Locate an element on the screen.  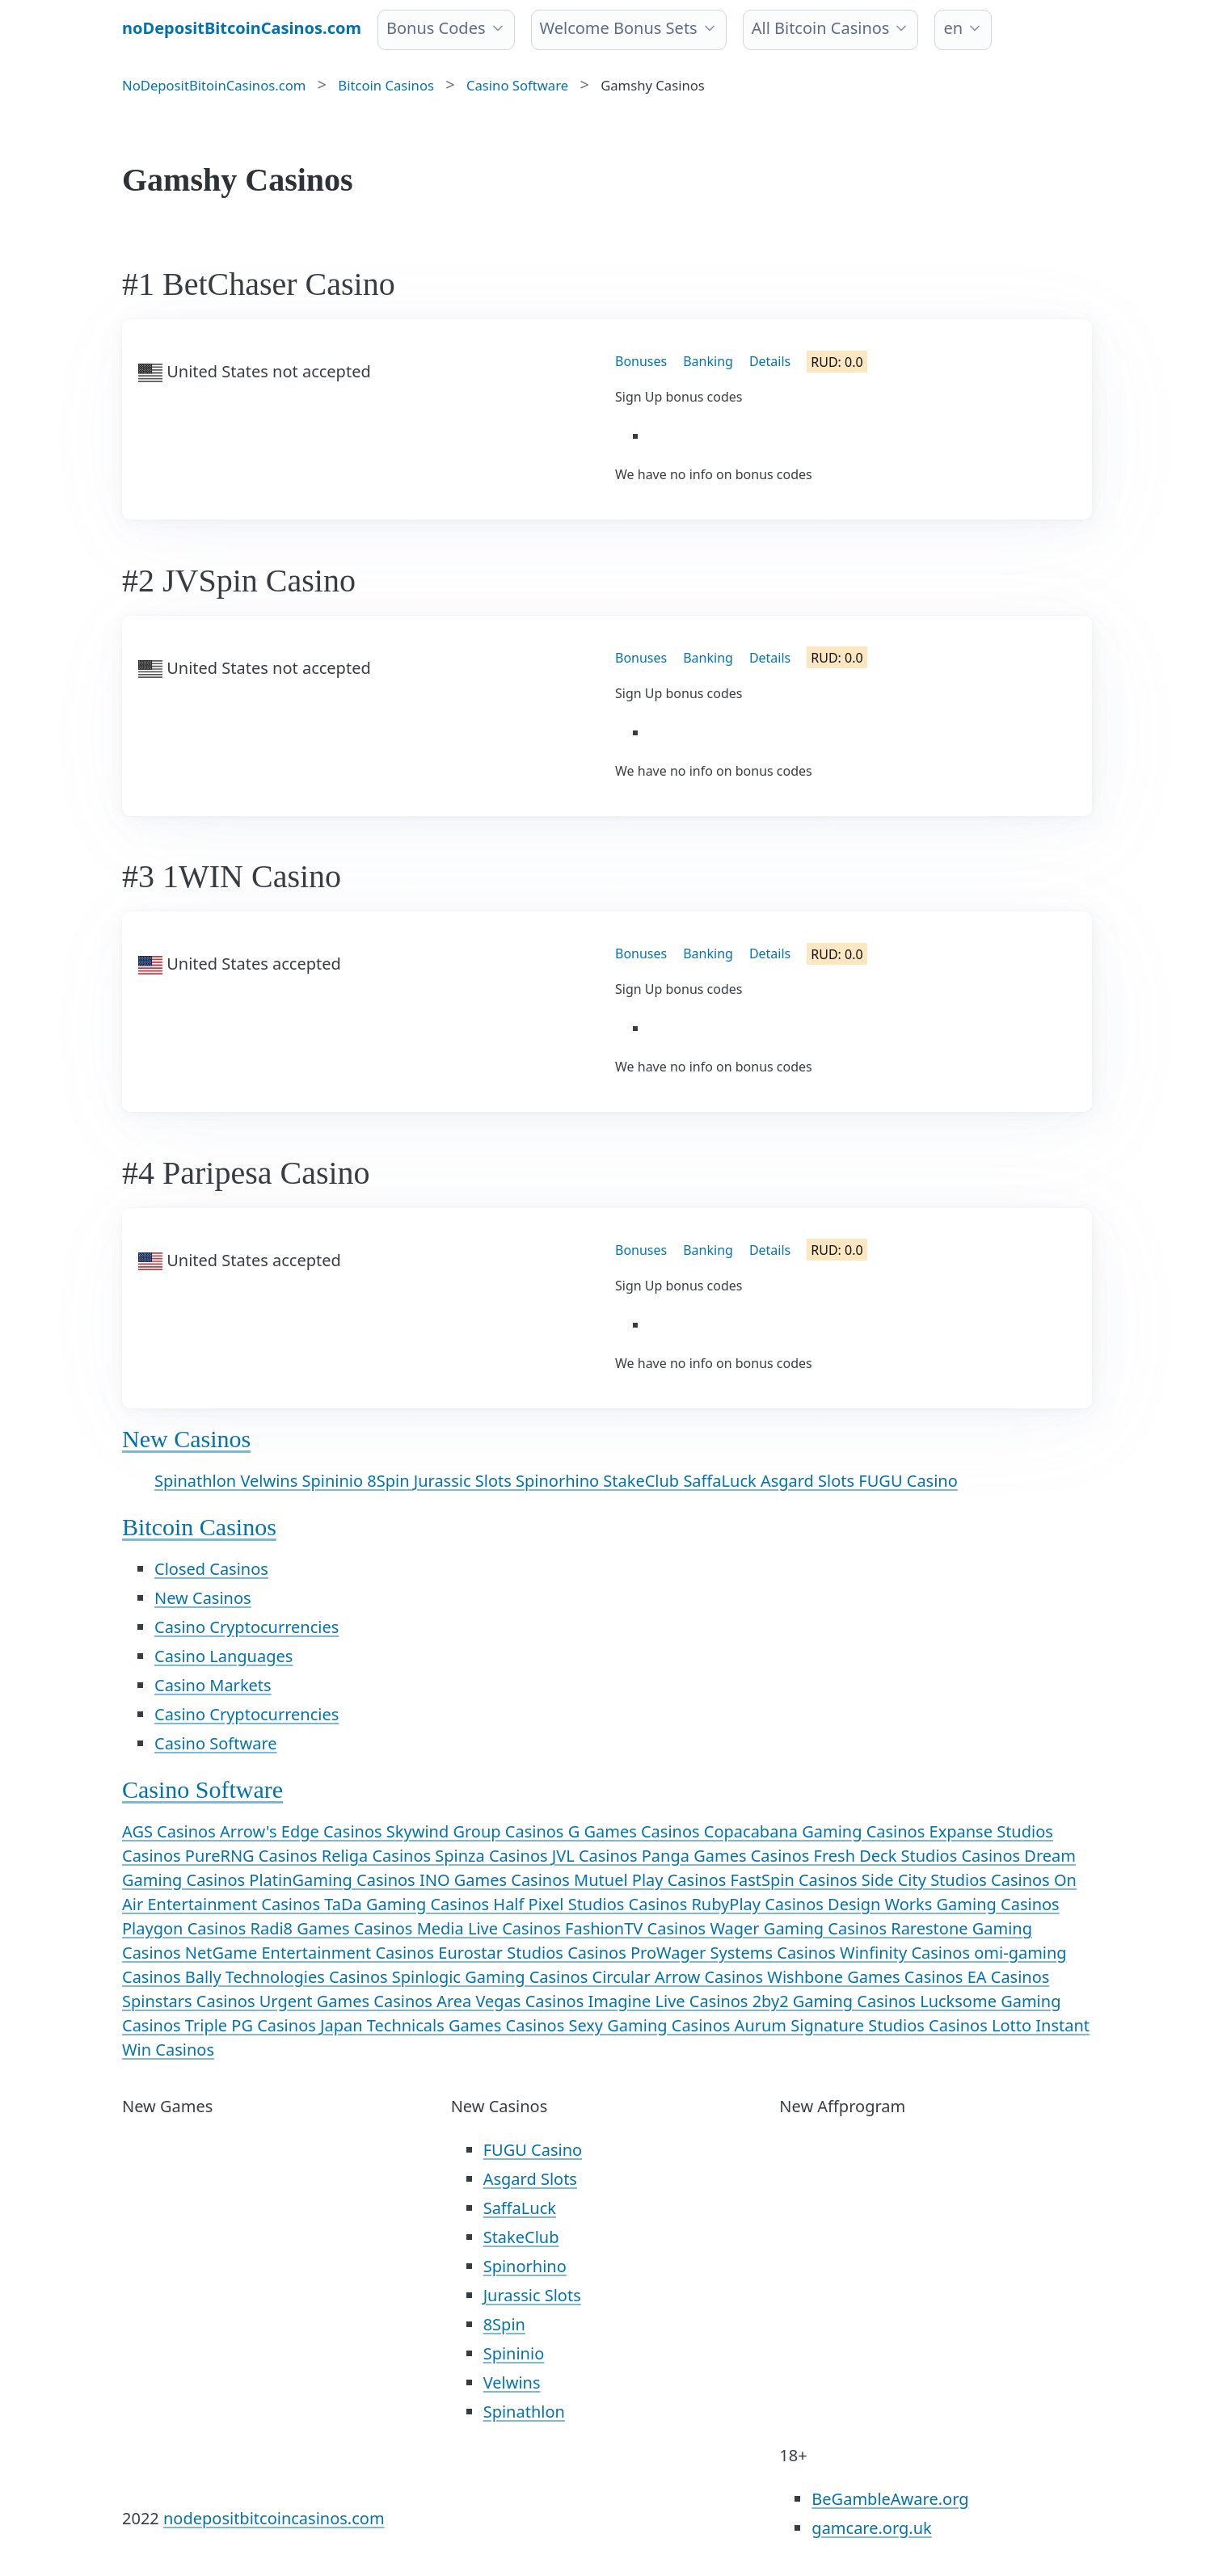
Wager Gaming Casinos is located at coordinates (800, 1928).